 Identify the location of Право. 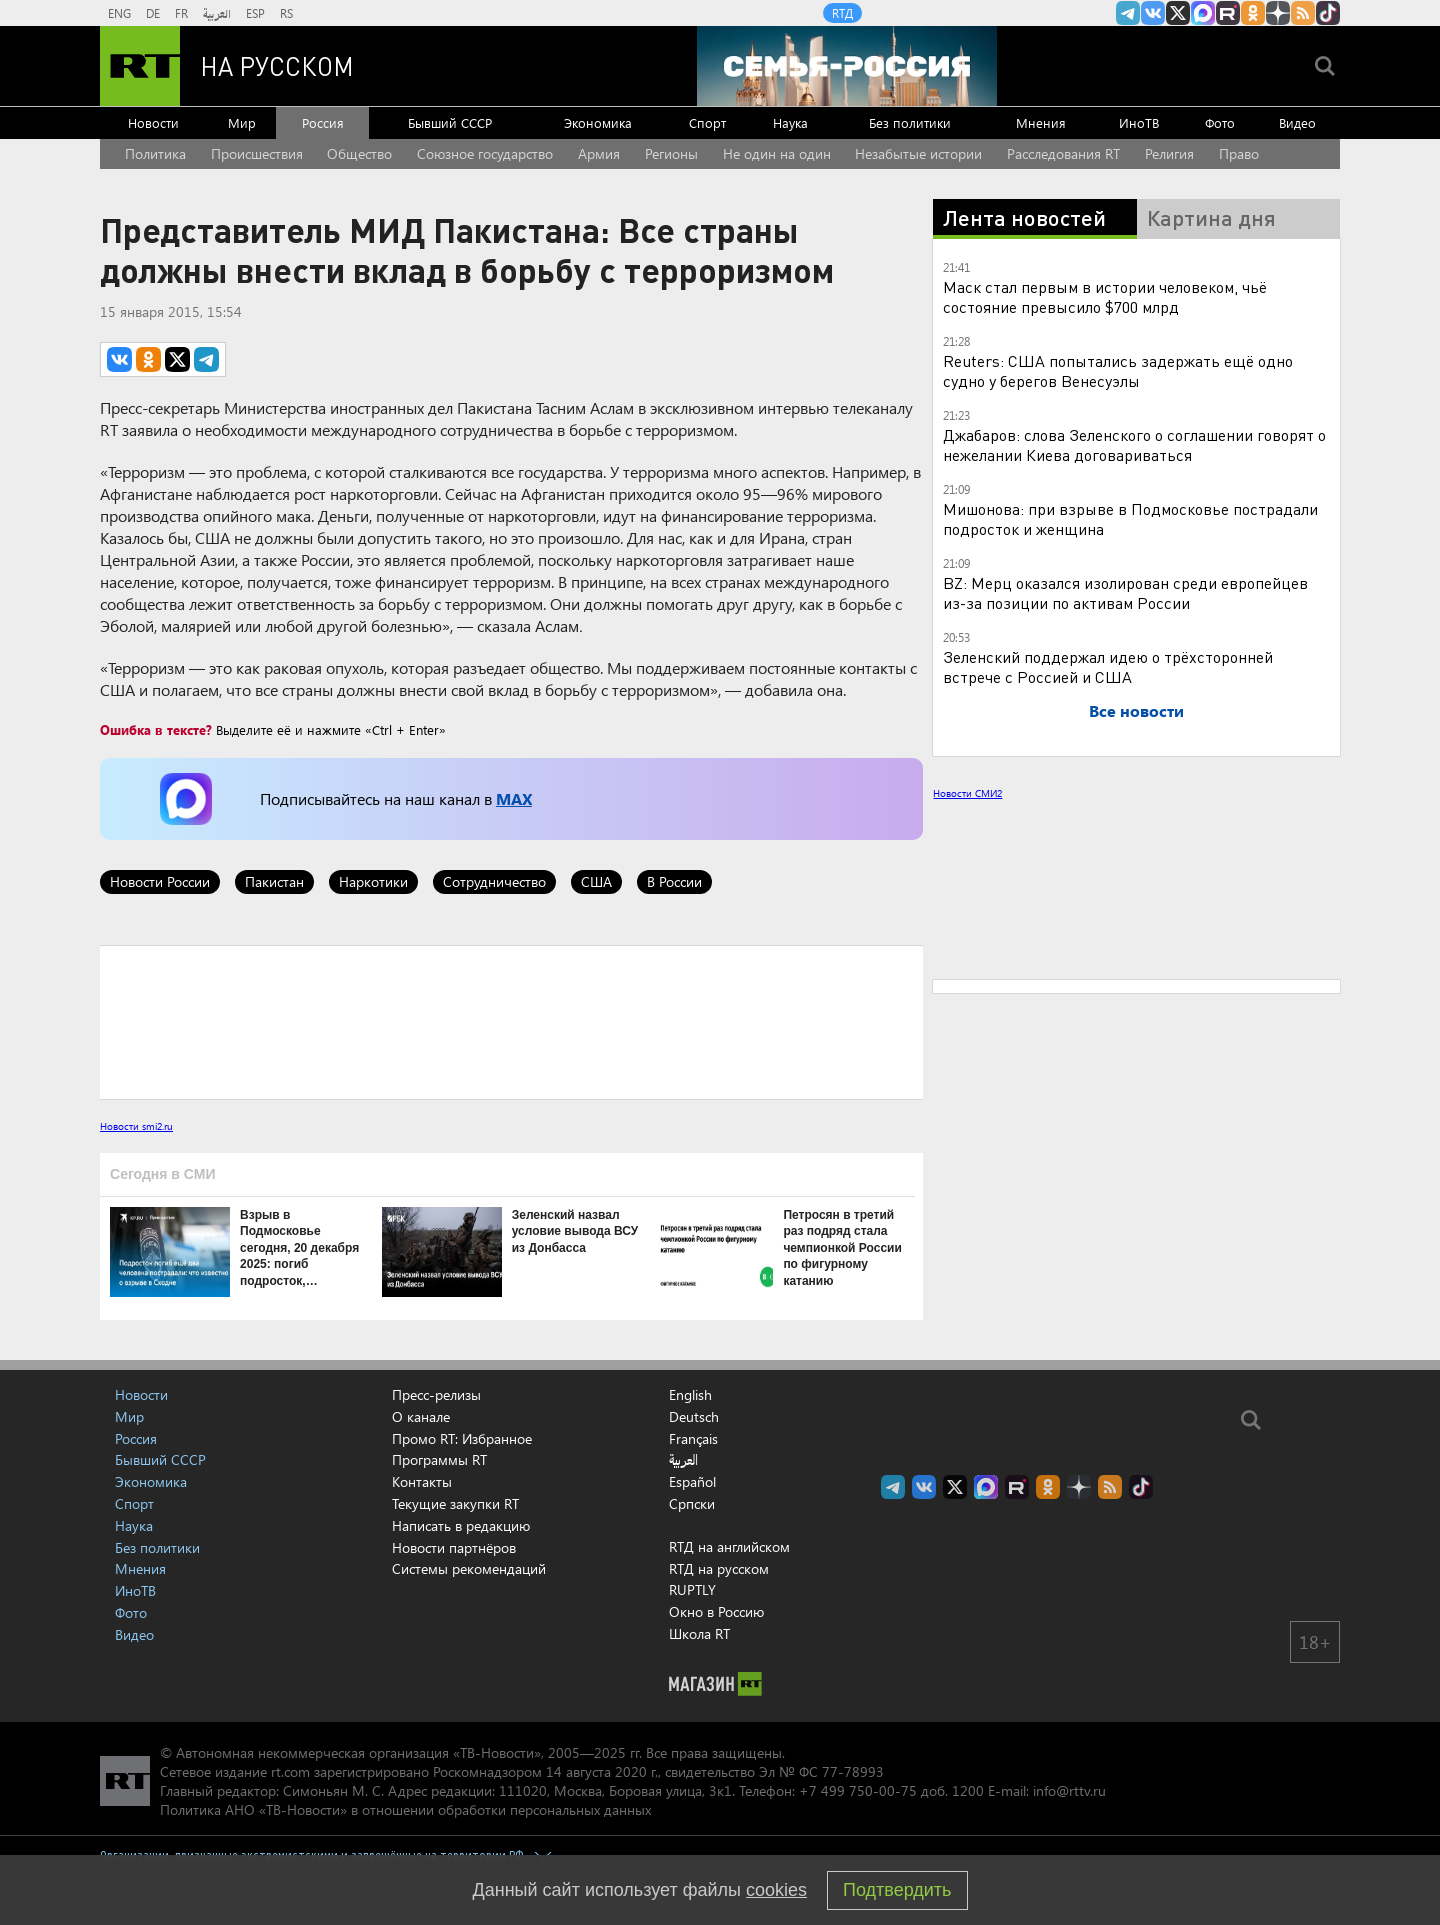
(1239, 153).